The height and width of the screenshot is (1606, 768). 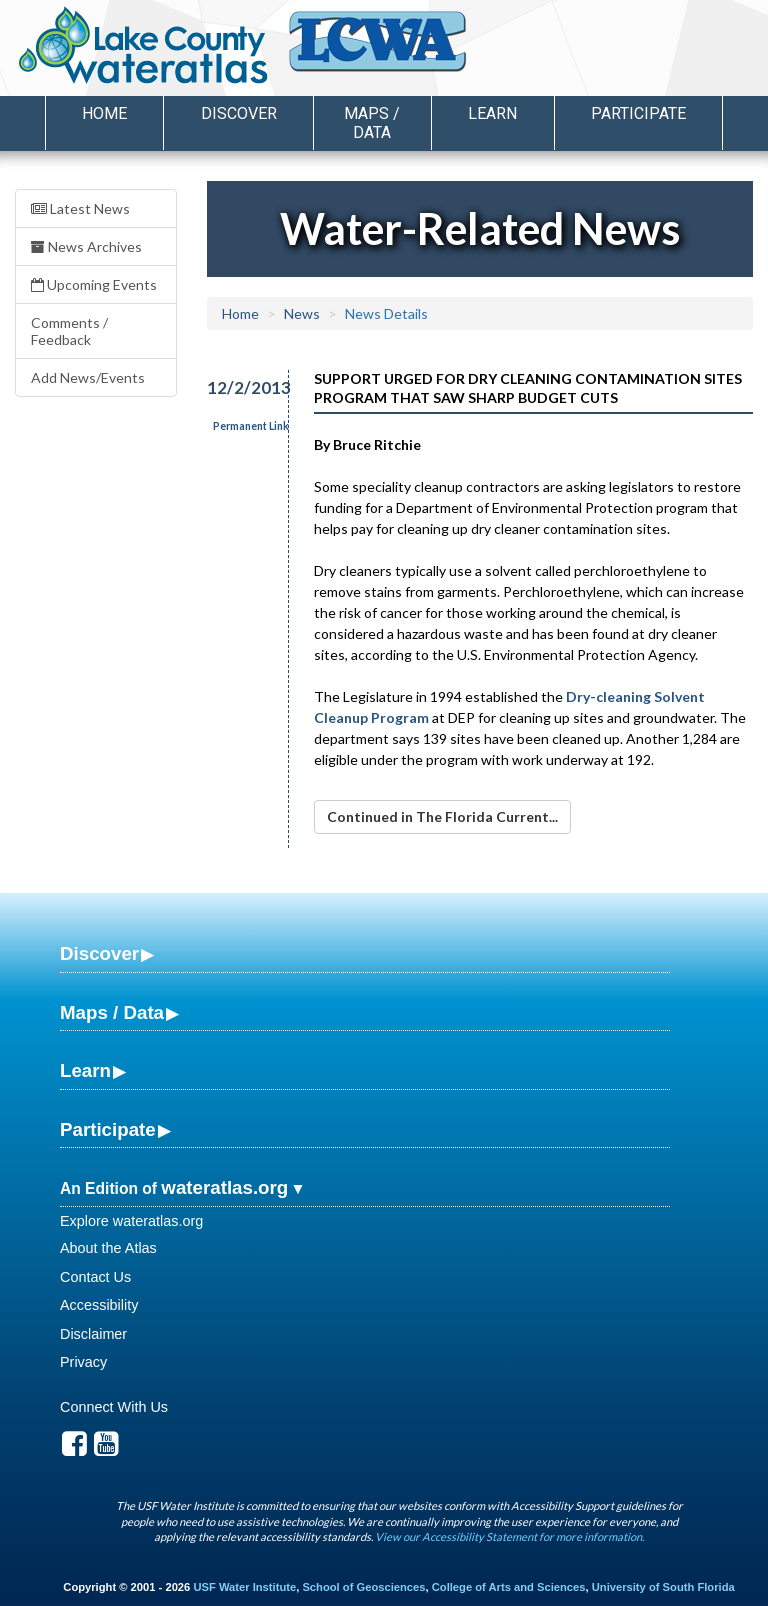 What do you see at coordinates (95, 1277) in the screenshot?
I see `Contact Us` at bounding box center [95, 1277].